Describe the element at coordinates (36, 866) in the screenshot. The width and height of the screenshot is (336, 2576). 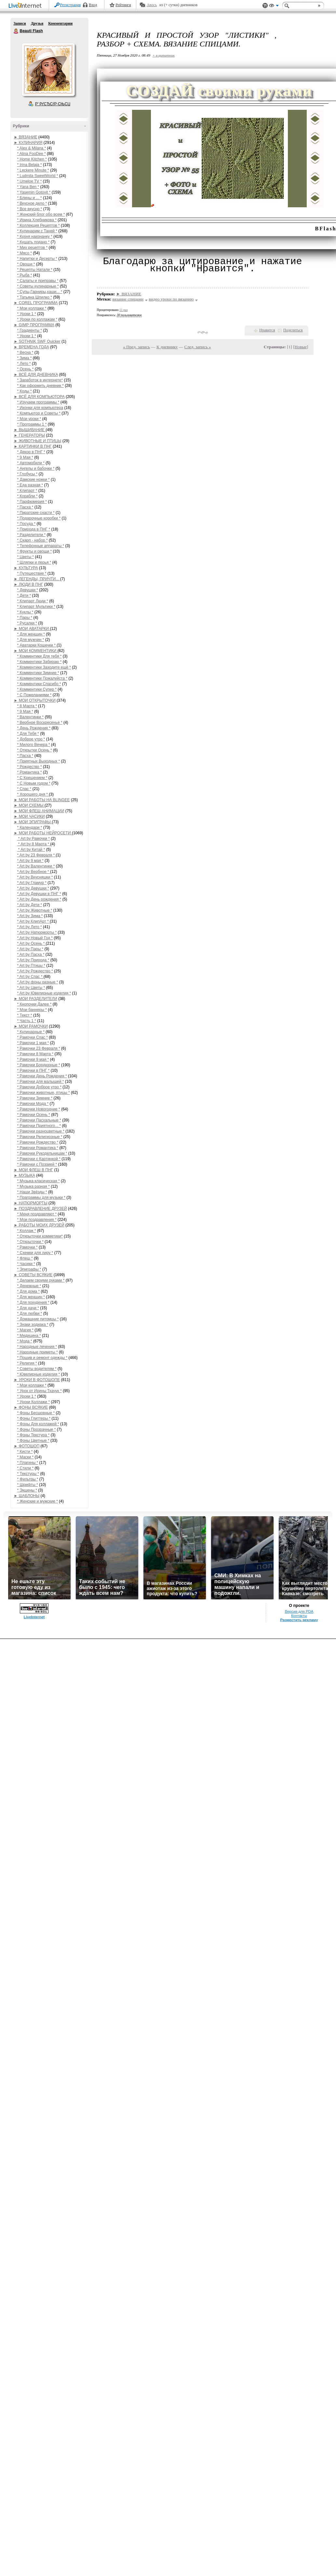
I see `* Art by Валентинки *` at that location.